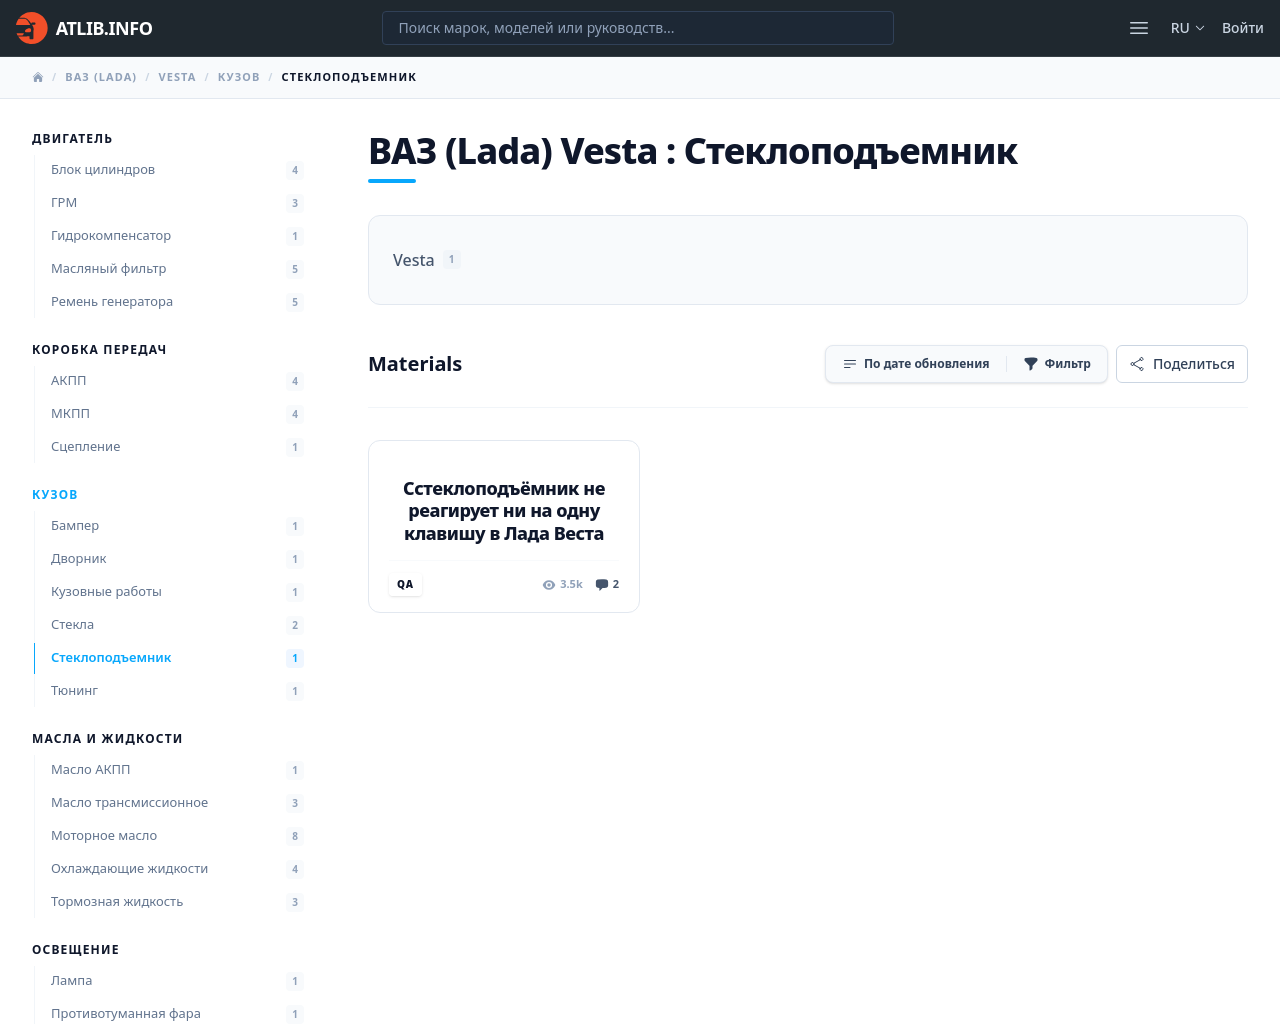 The image size is (1280, 1024). I want to click on [Фильтр], so click(1057, 364).